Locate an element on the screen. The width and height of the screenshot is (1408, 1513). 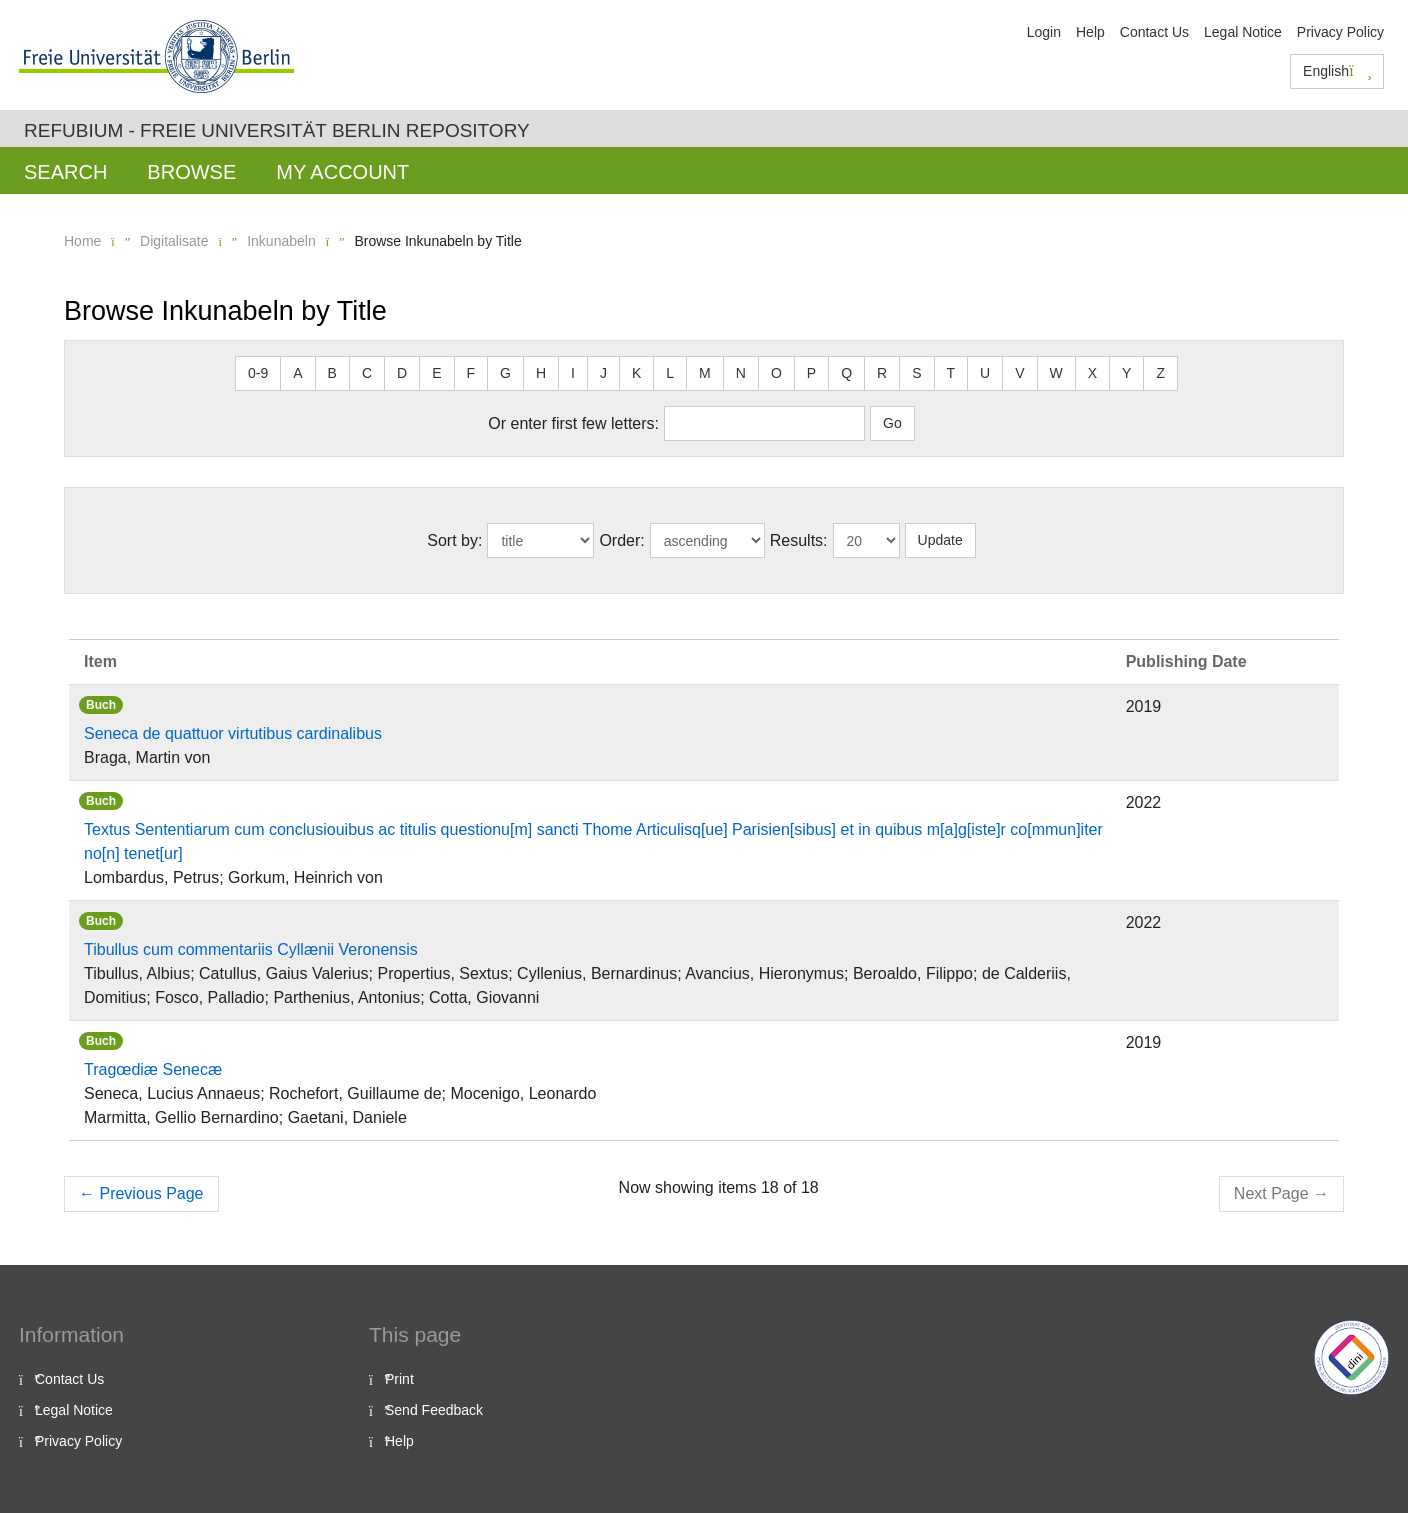
W [button] is located at coordinates (1056, 373).